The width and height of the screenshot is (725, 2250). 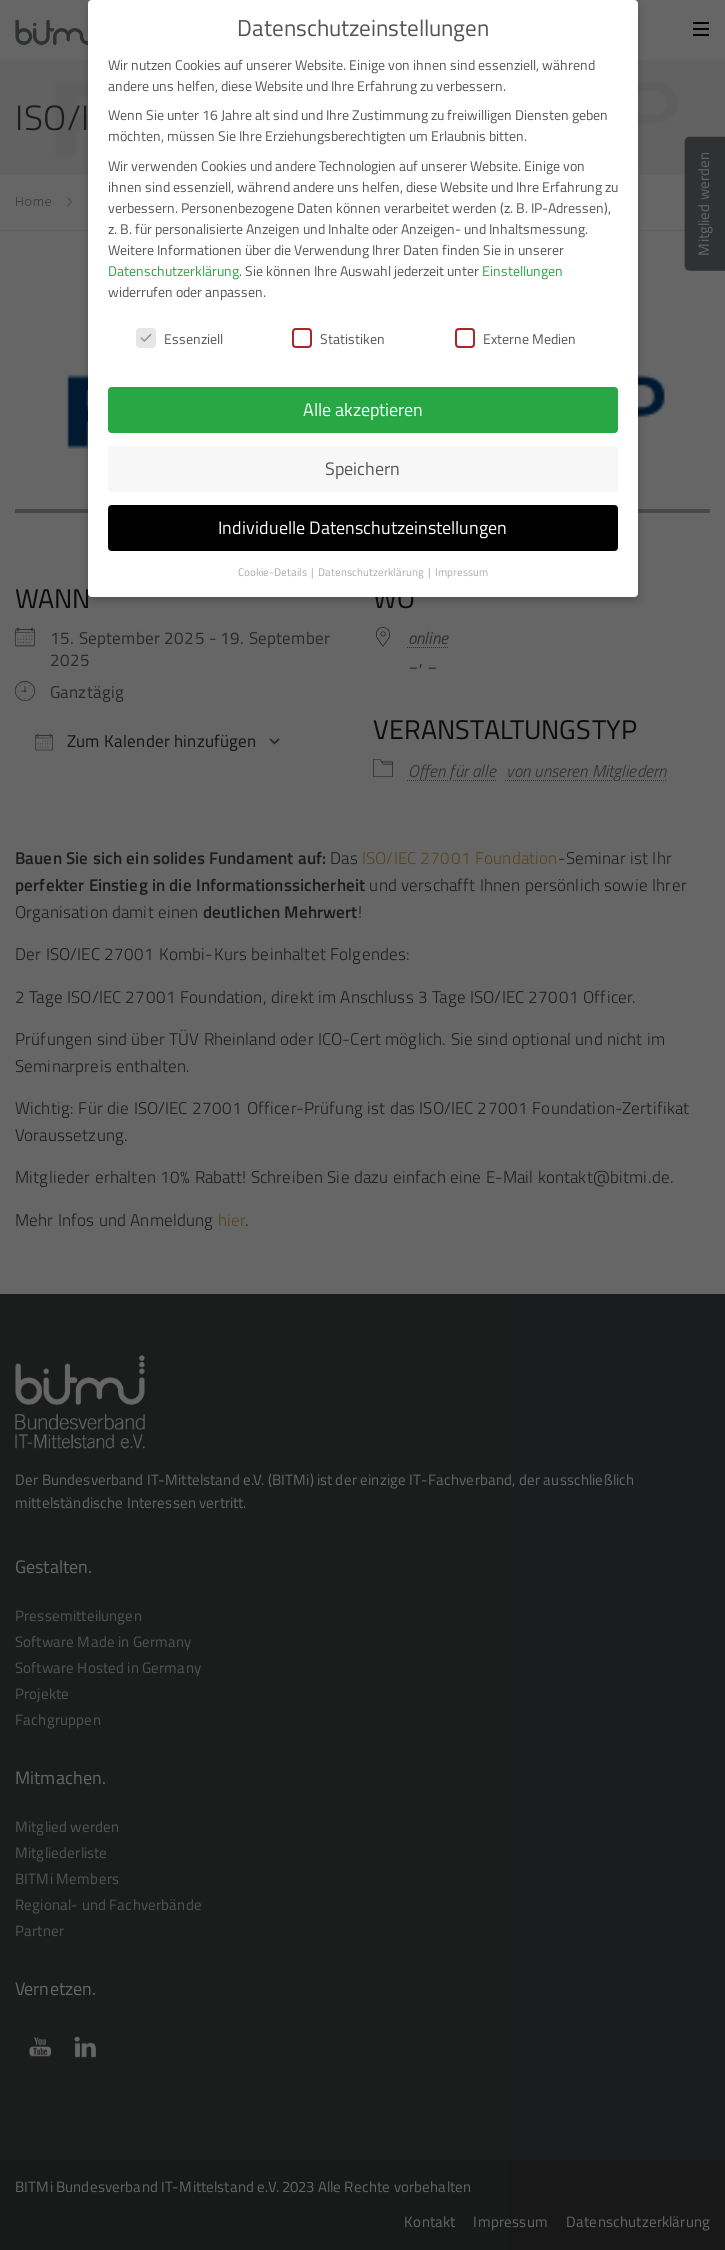 What do you see at coordinates (173, 260) in the screenshot?
I see `Datenschutzerklärung` at bounding box center [173, 260].